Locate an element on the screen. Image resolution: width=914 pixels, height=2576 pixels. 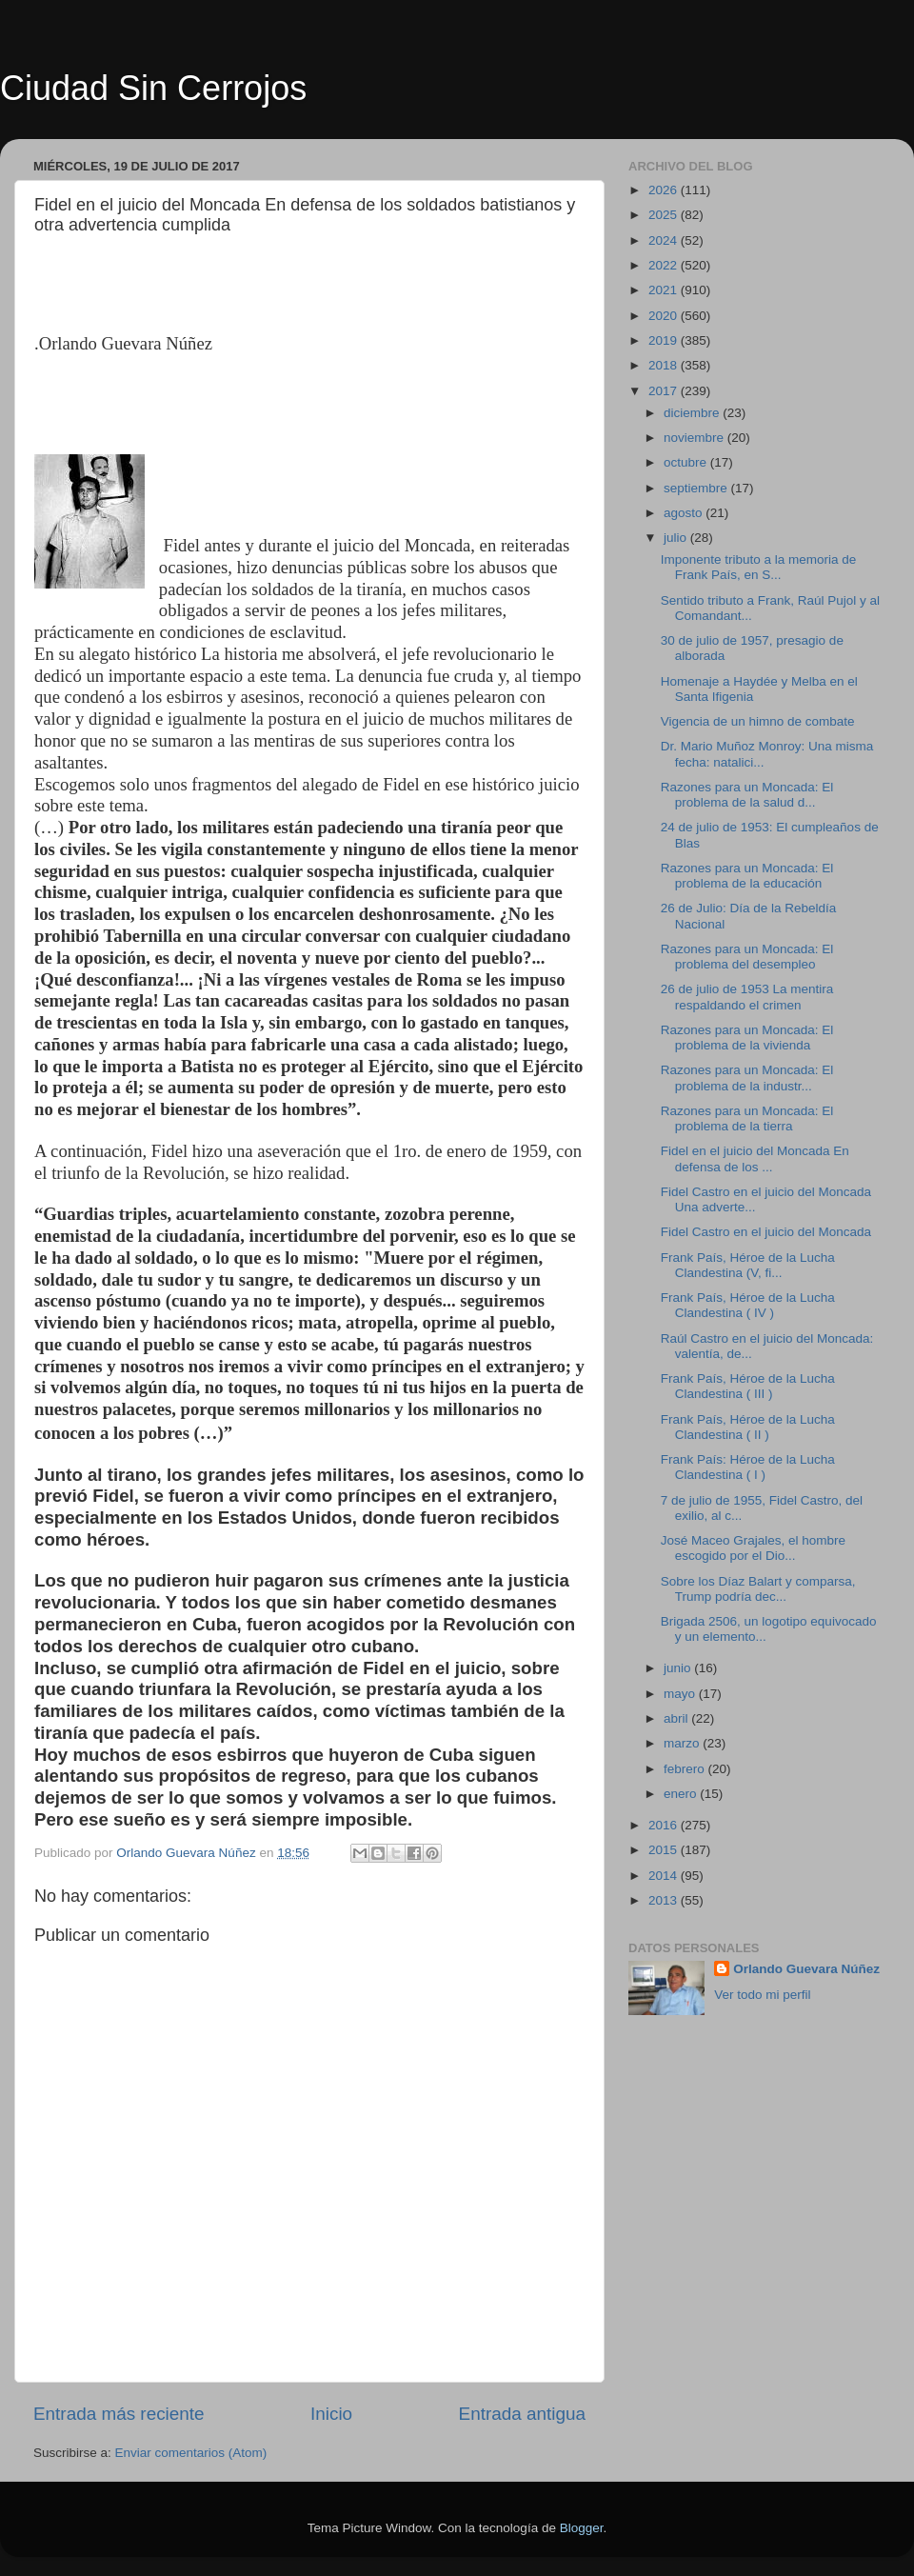
Inicio is located at coordinates (331, 2414).